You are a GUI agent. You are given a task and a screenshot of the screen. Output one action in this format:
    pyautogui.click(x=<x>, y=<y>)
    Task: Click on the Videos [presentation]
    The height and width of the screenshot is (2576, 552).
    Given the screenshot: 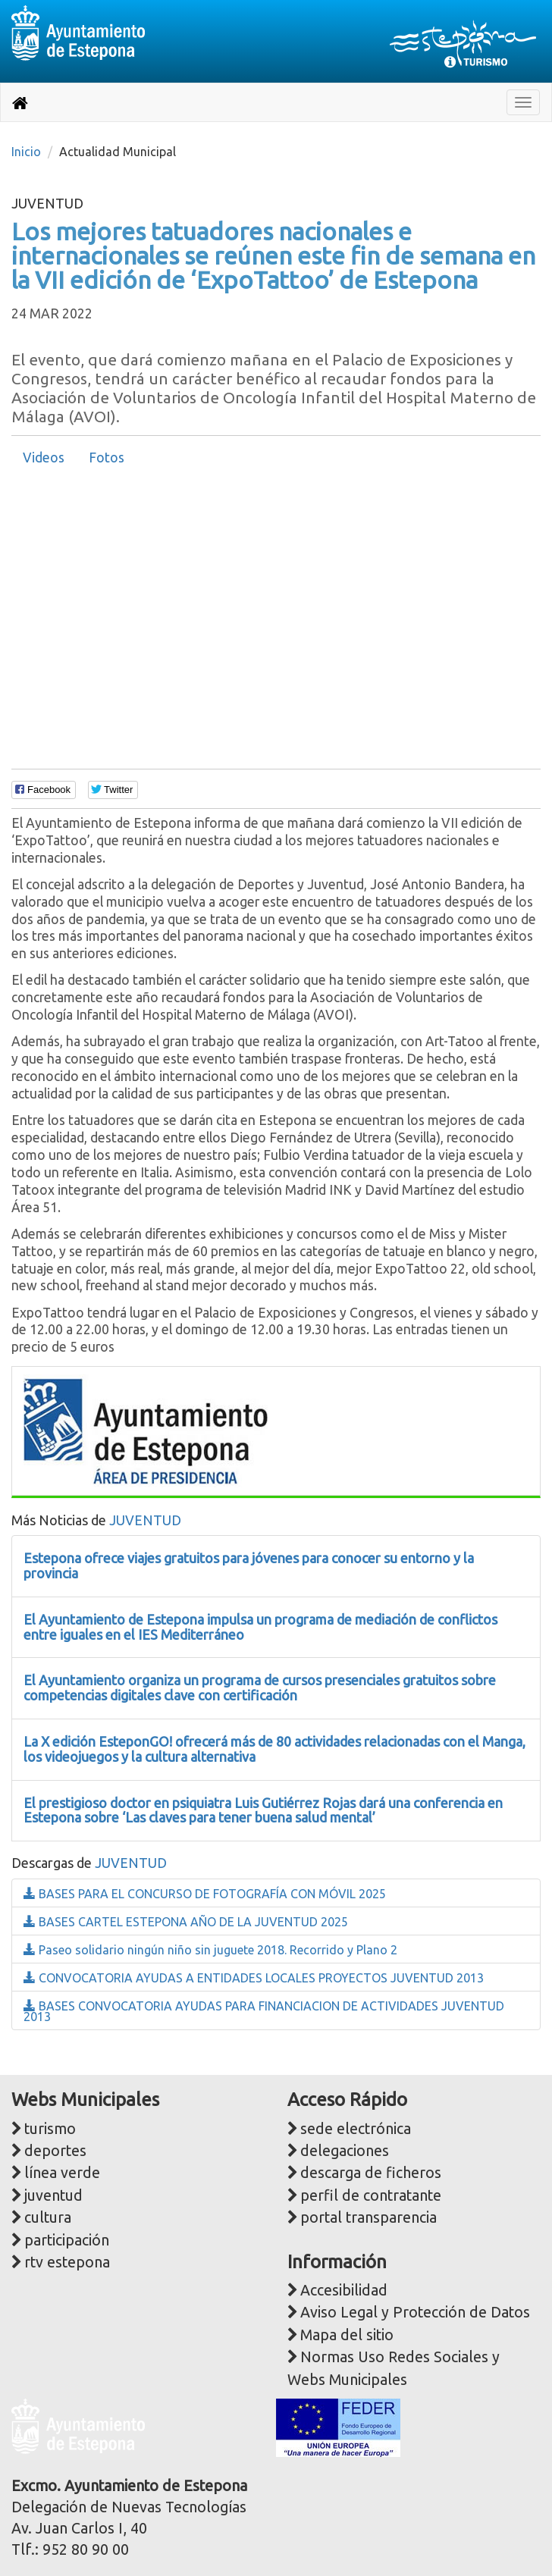 What is the action you would take?
    pyautogui.click(x=43, y=457)
    